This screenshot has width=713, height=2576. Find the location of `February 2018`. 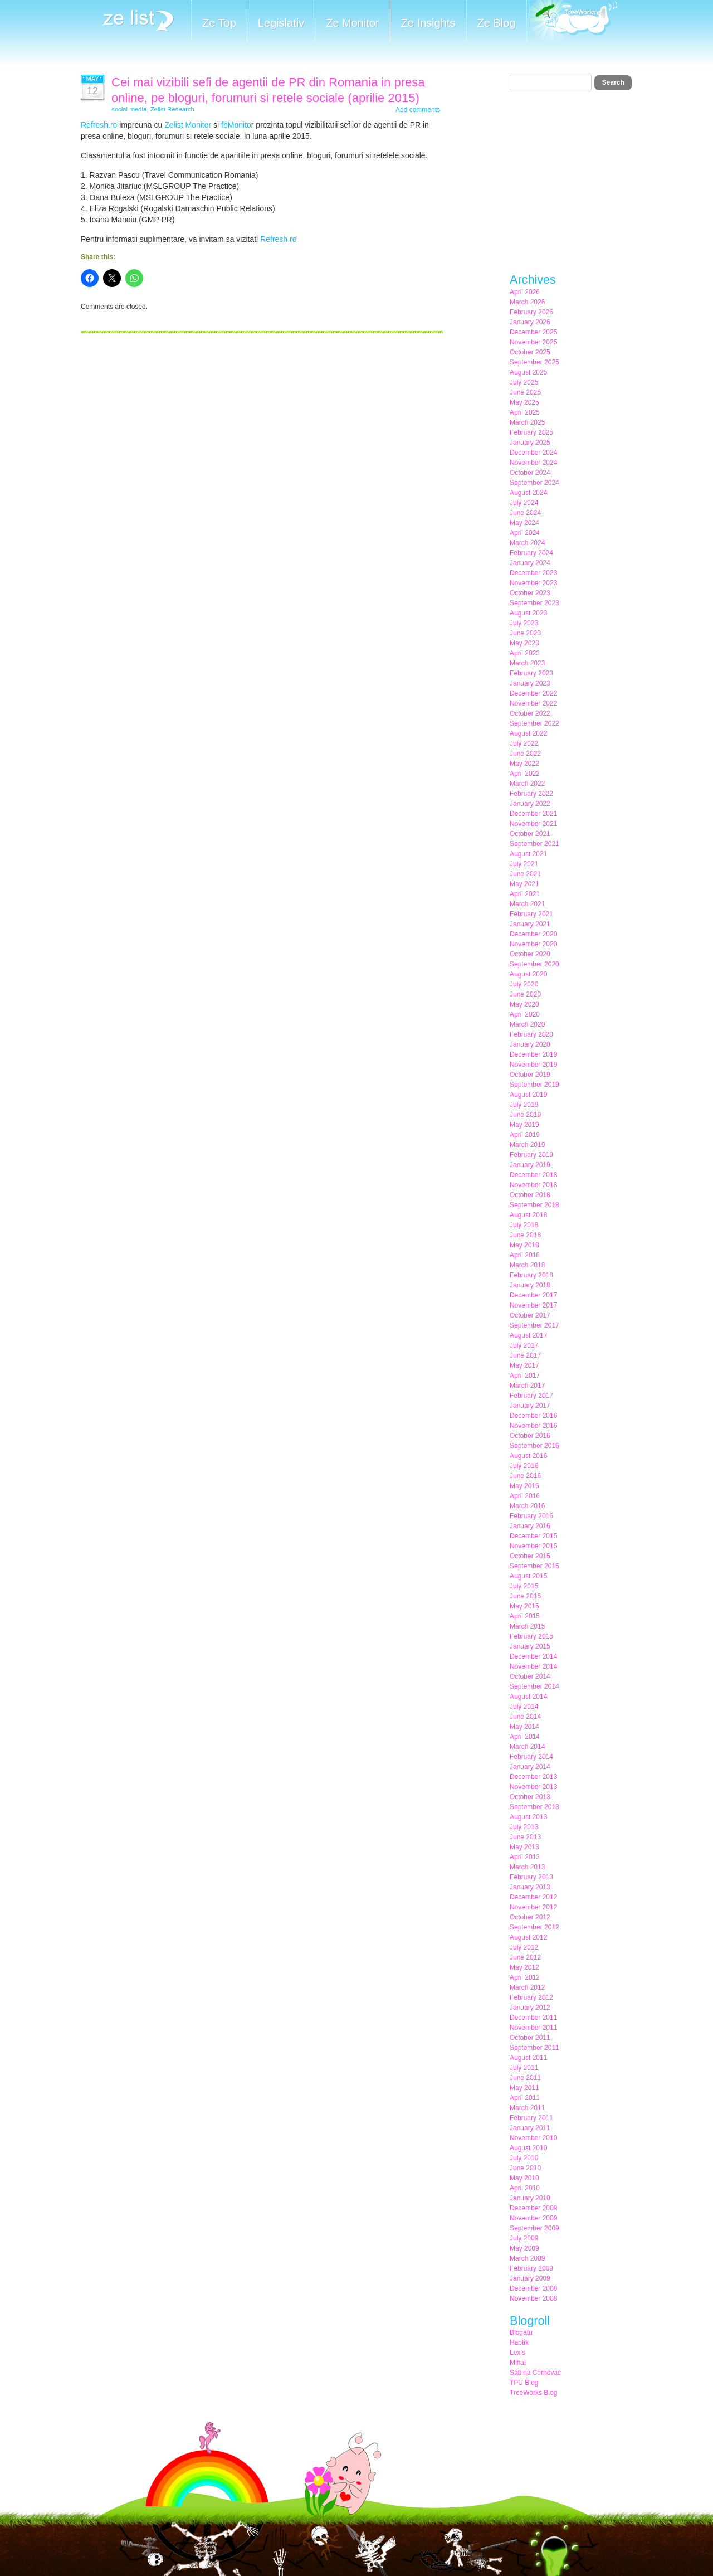

February 2018 is located at coordinates (531, 1275).